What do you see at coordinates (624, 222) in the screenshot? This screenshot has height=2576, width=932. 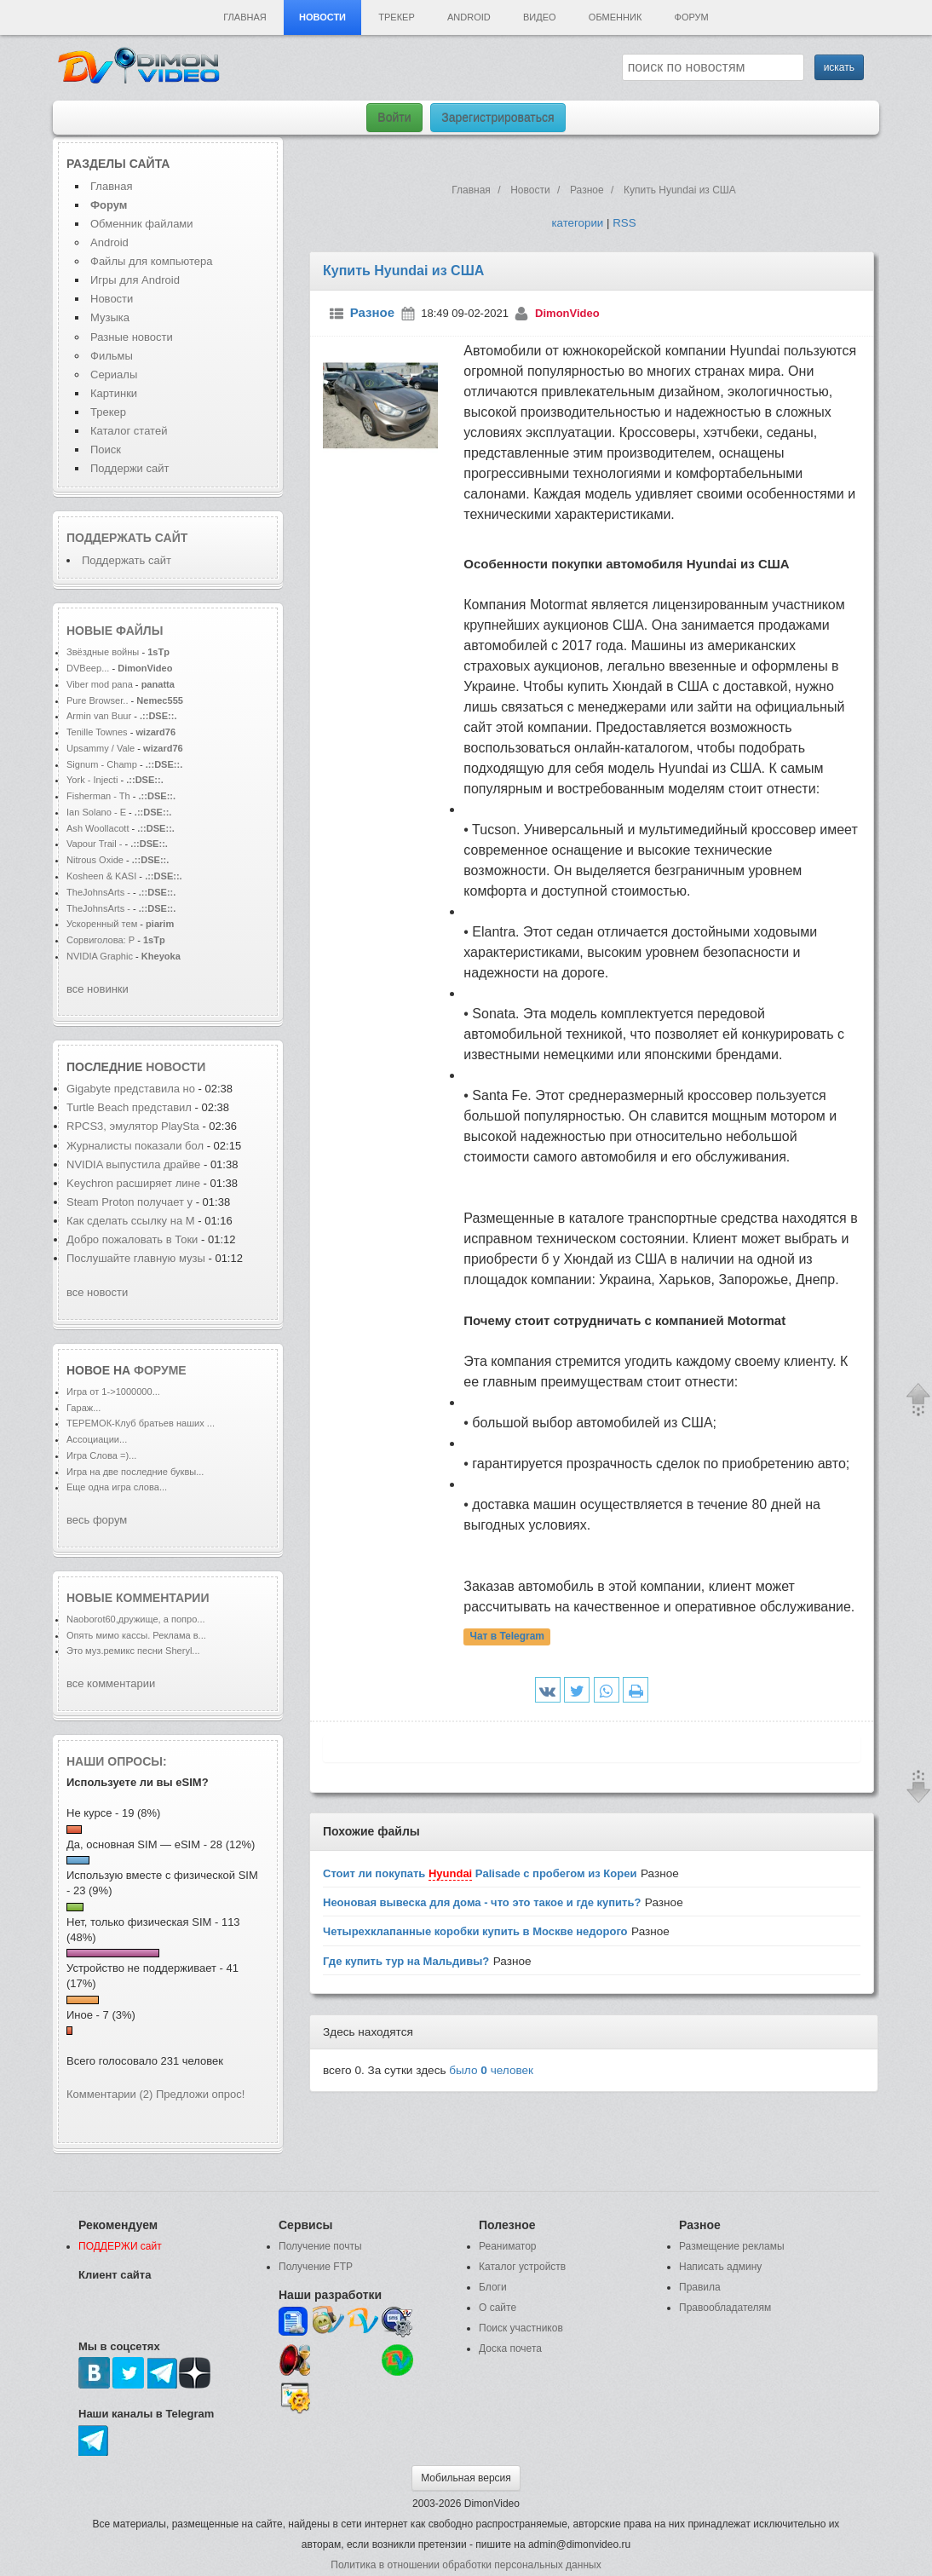 I see `RSS` at bounding box center [624, 222].